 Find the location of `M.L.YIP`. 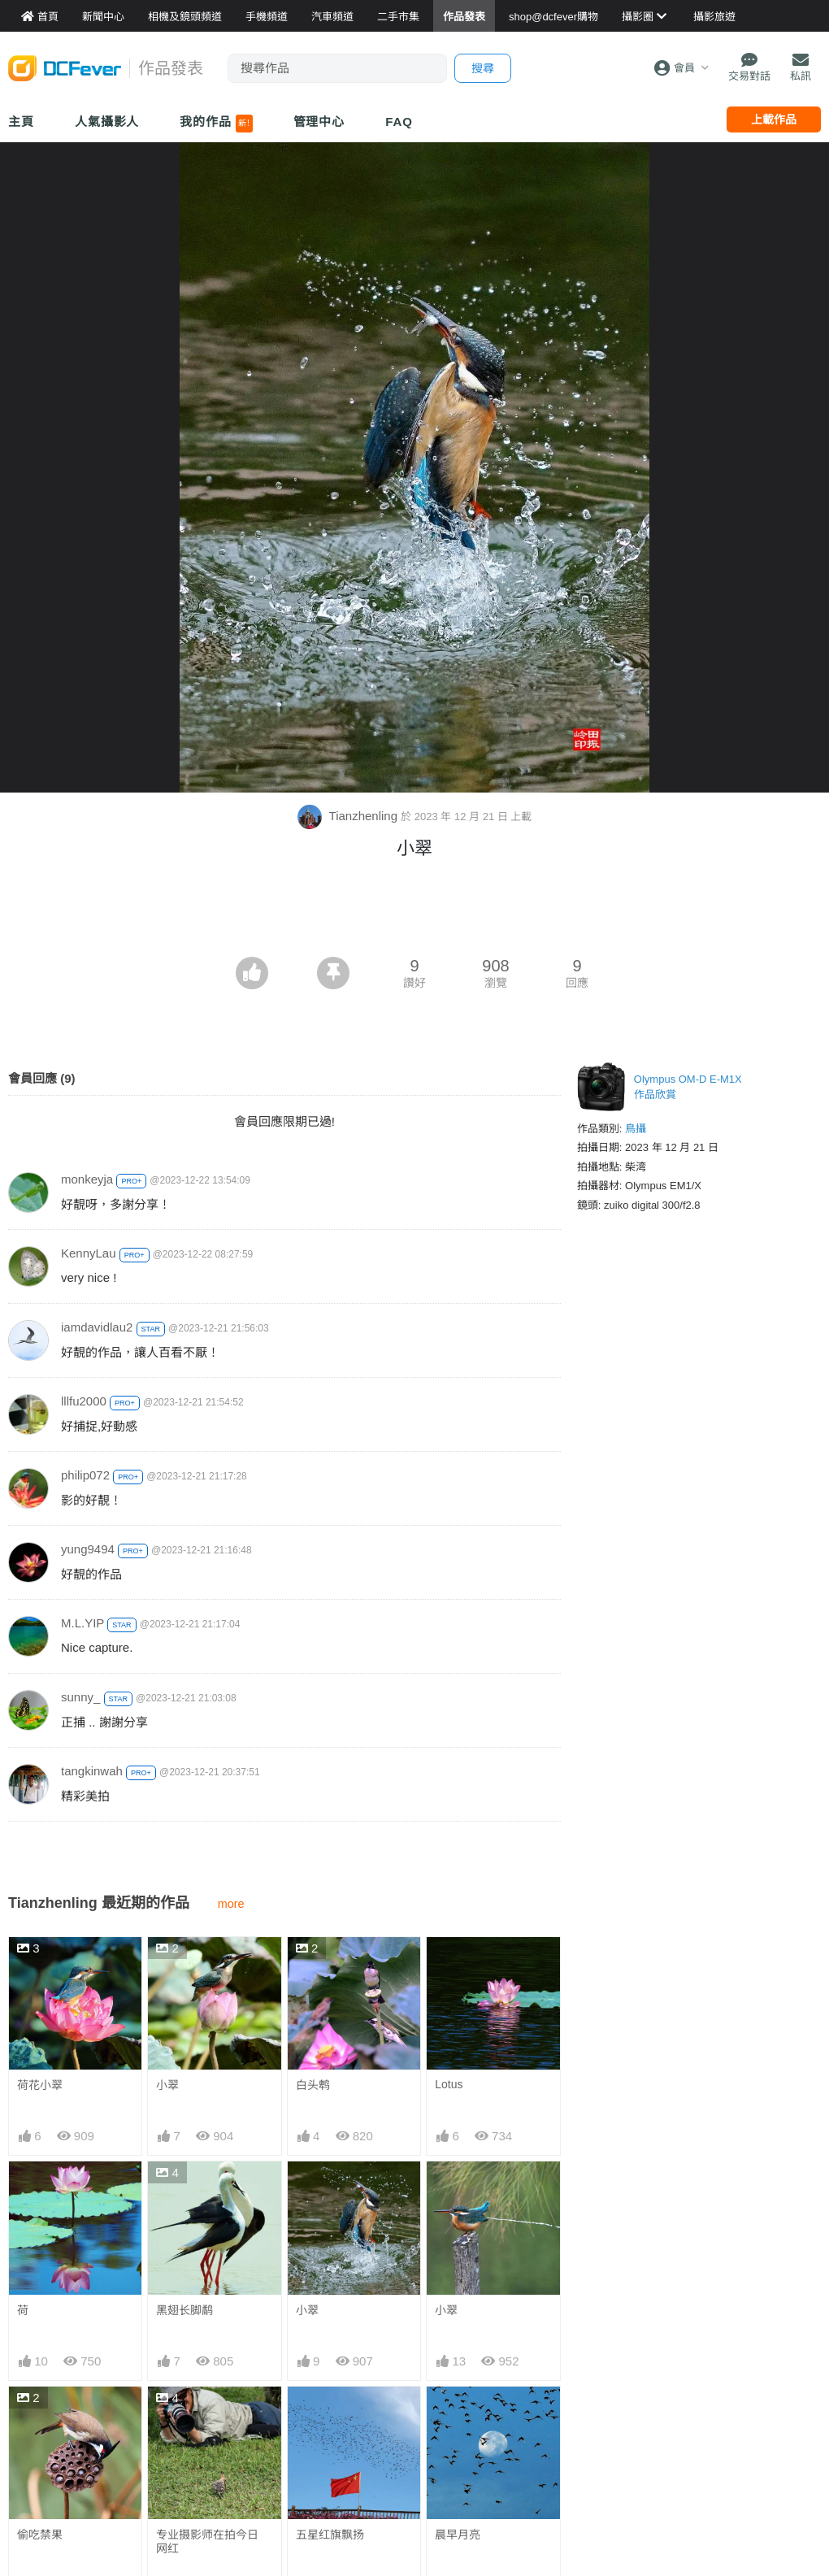

M.L.YIP is located at coordinates (82, 1623).